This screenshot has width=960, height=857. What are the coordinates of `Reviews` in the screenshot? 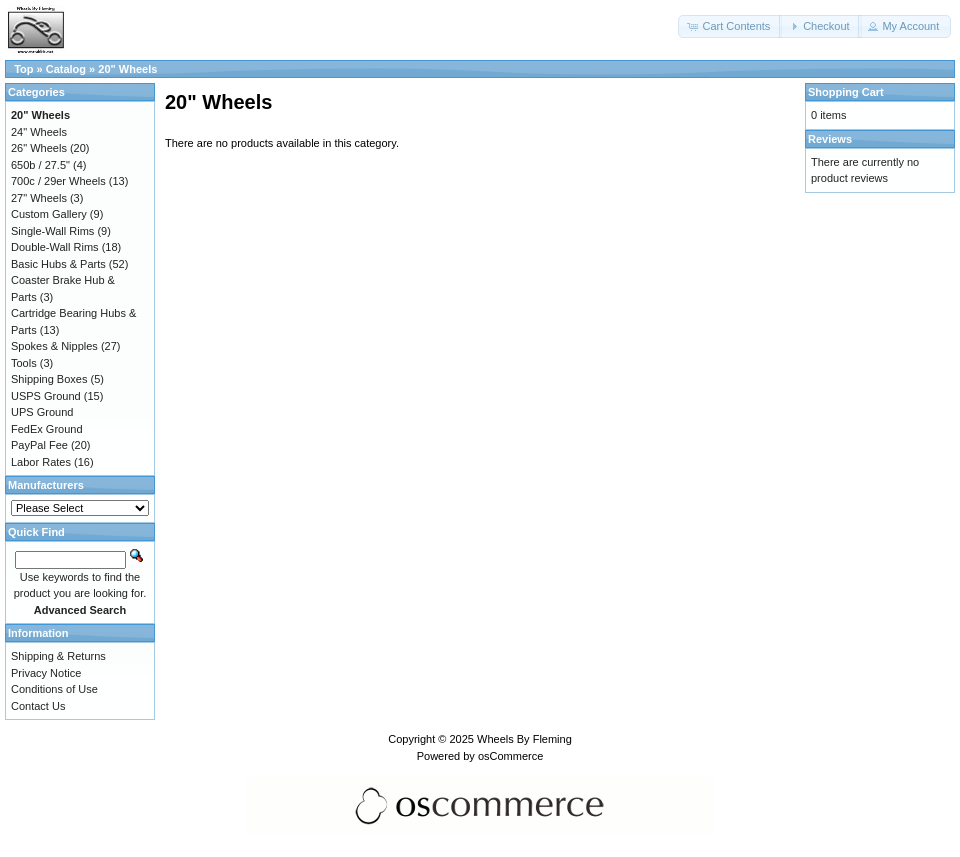 It's located at (830, 139).